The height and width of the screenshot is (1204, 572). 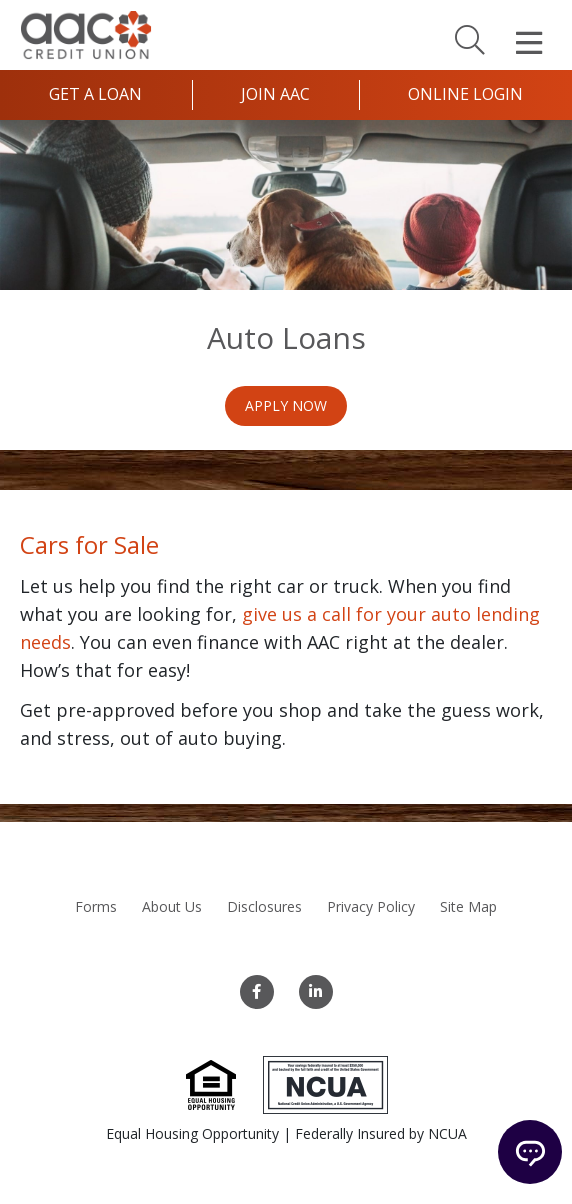 I want to click on Forms, so click(x=96, y=906).